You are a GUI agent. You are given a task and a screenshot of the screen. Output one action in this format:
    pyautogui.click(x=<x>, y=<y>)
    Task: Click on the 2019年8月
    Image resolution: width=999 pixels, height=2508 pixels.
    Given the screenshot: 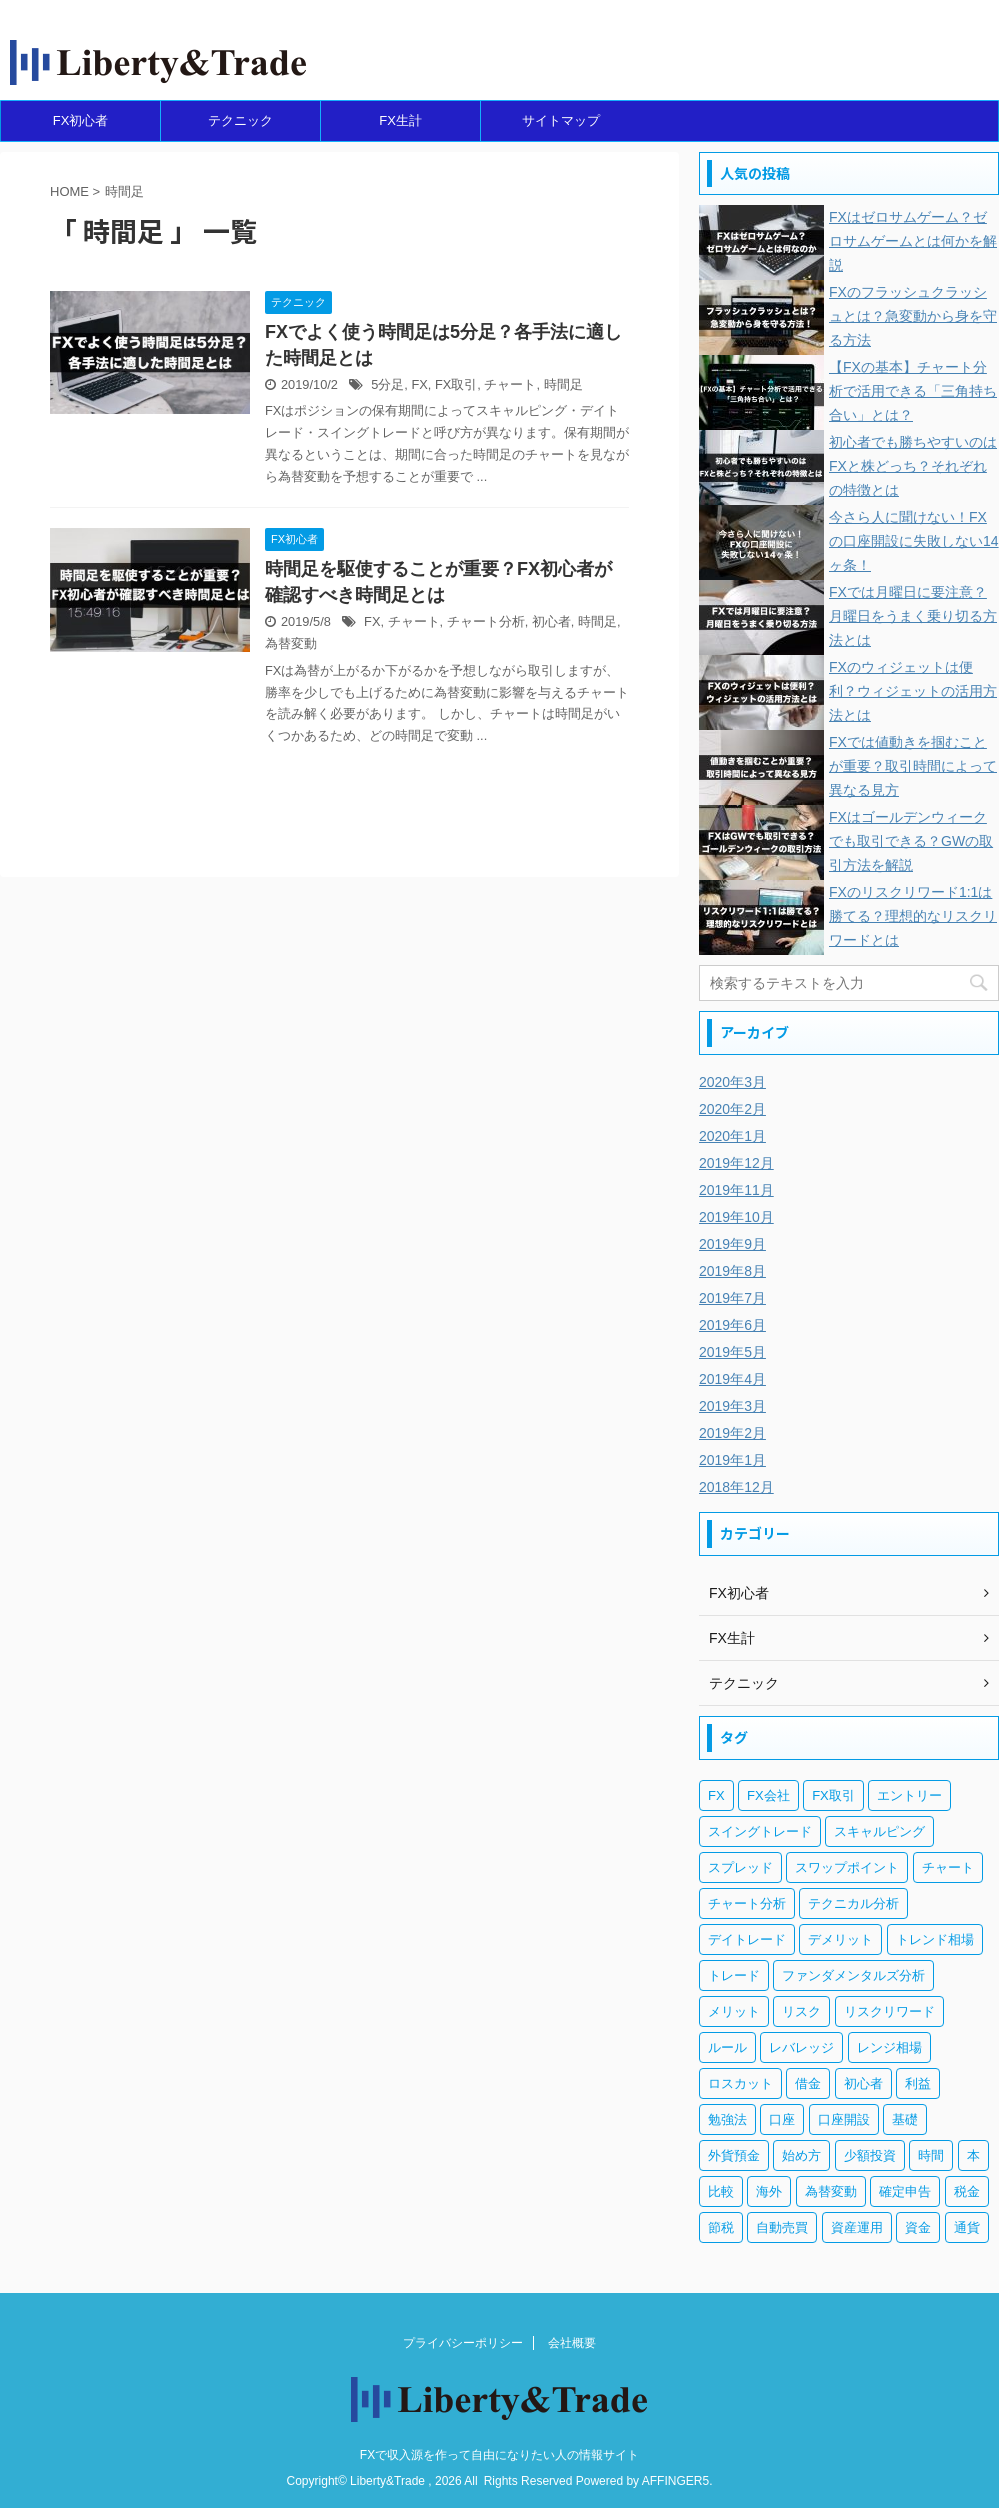 What is the action you would take?
    pyautogui.click(x=732, y=1271)
    